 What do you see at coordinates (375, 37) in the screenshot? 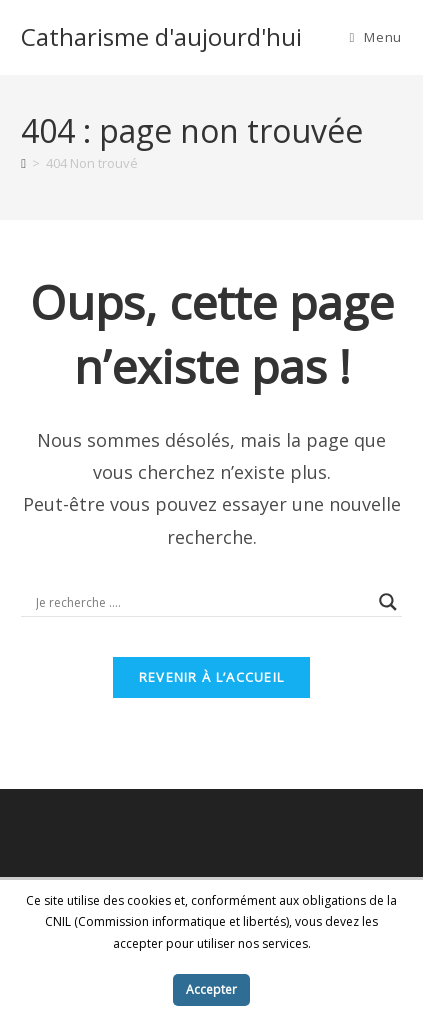
I see `[Menu mobile]` at bounding box center [375, 37].